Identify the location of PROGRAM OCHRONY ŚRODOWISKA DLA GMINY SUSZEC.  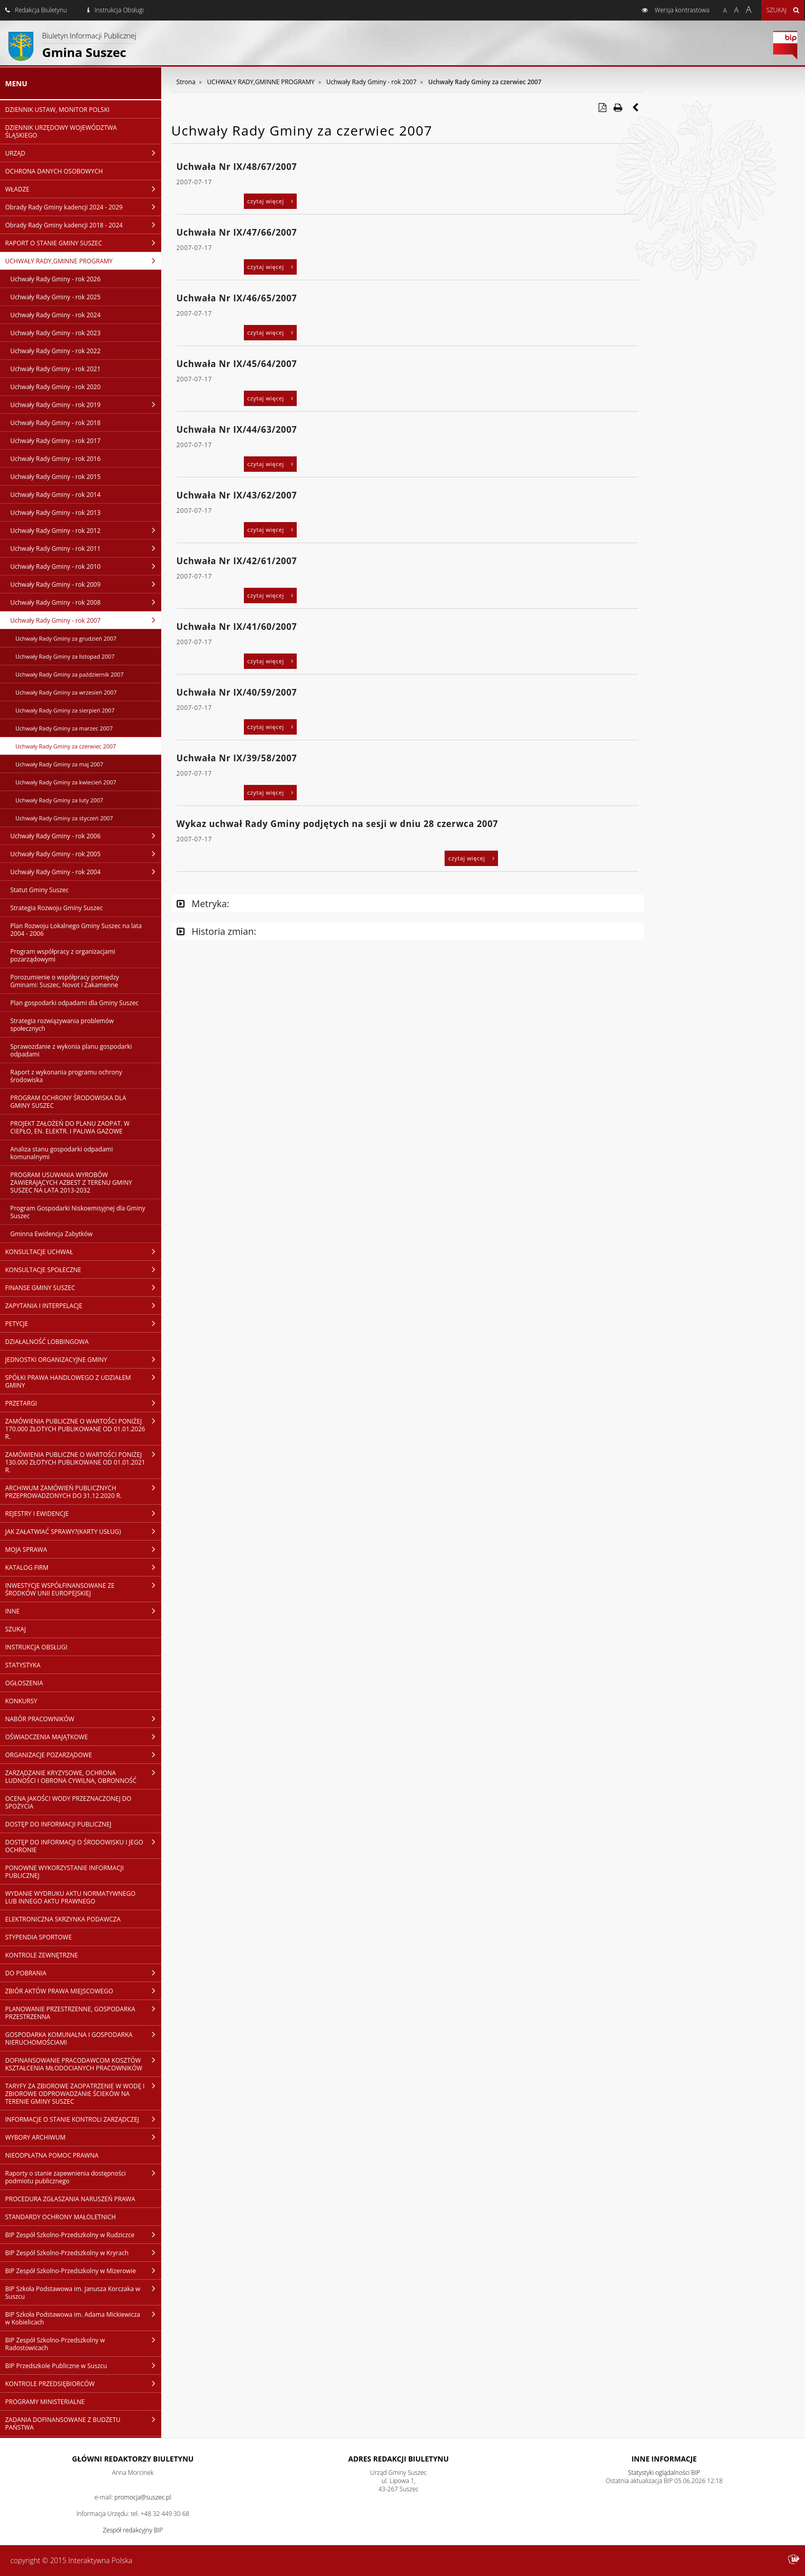
(68, 1101).